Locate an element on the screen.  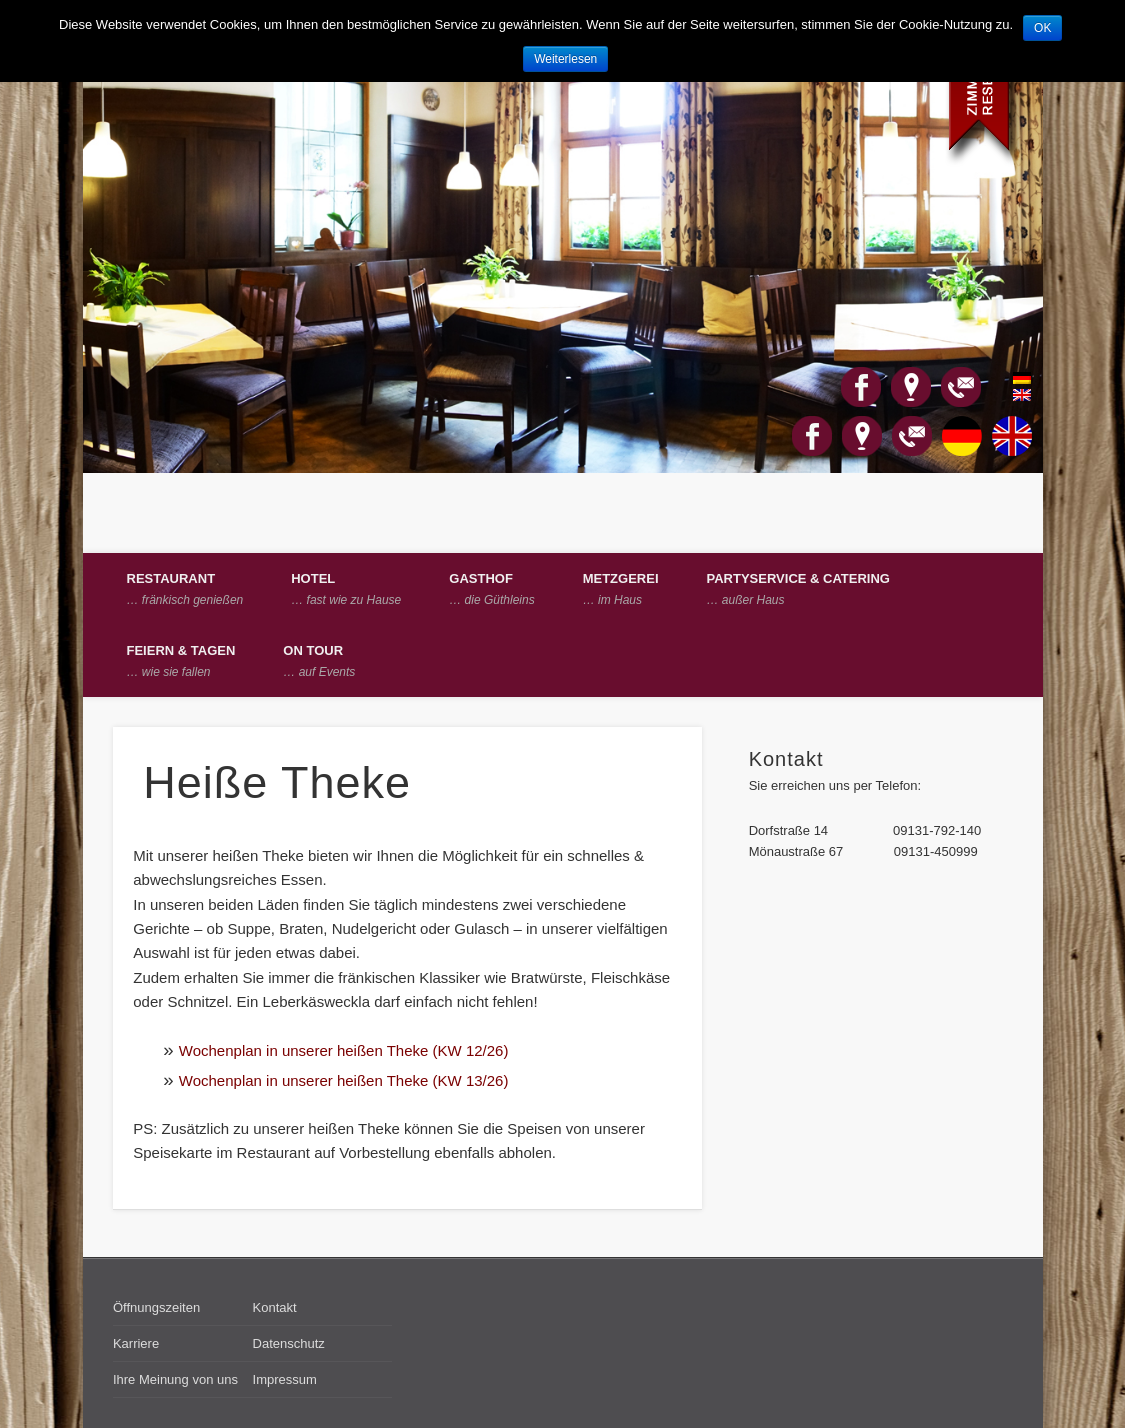
Wochenplan in unserer heißen Theke (KW 12/26) is located at coordinates (344, 1050).